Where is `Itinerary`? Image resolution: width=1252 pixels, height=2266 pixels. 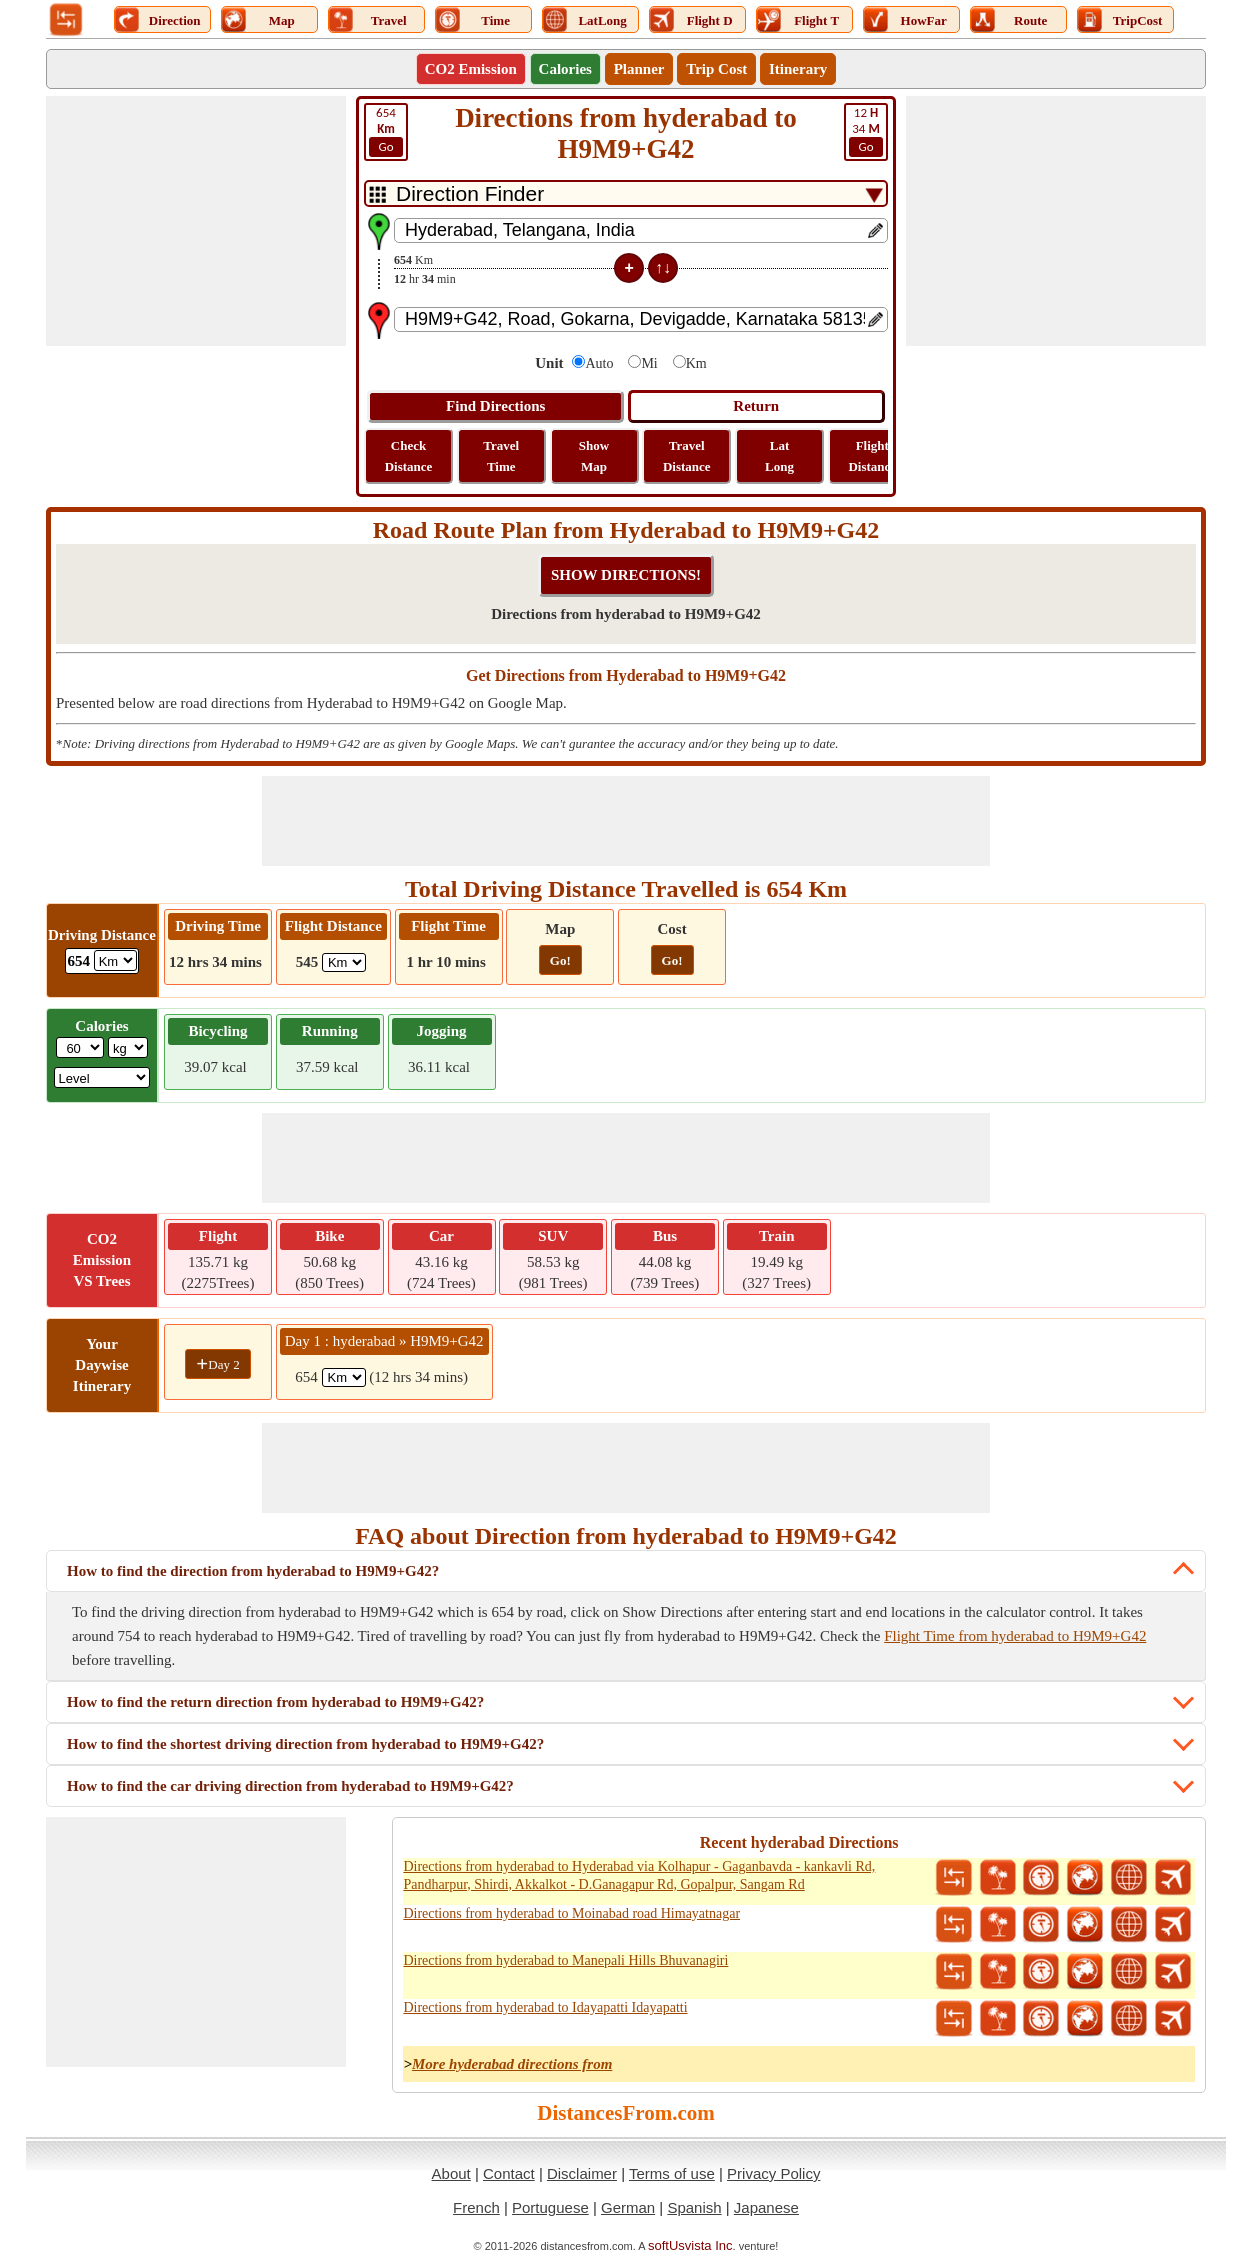
Itinerary is located at coordinates (798, 69).